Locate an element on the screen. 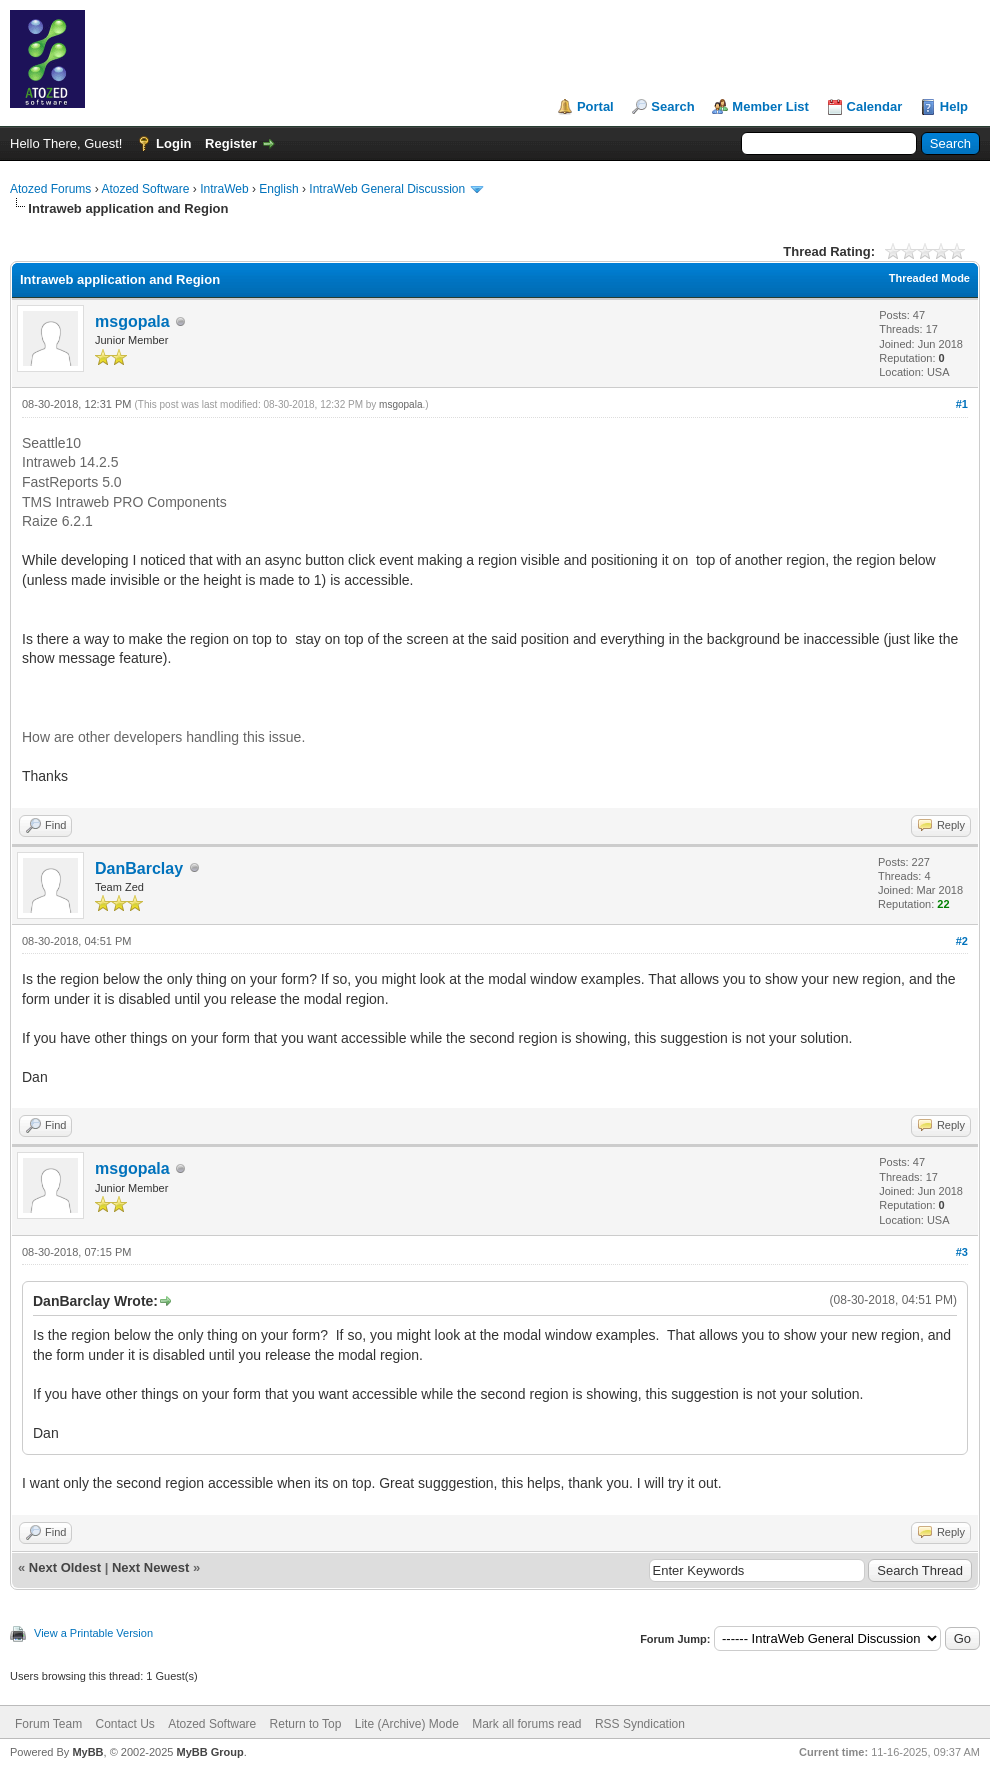 This screenshot has width=990, height=1773. RSS Syndication is located at coordinates (640, 1724).